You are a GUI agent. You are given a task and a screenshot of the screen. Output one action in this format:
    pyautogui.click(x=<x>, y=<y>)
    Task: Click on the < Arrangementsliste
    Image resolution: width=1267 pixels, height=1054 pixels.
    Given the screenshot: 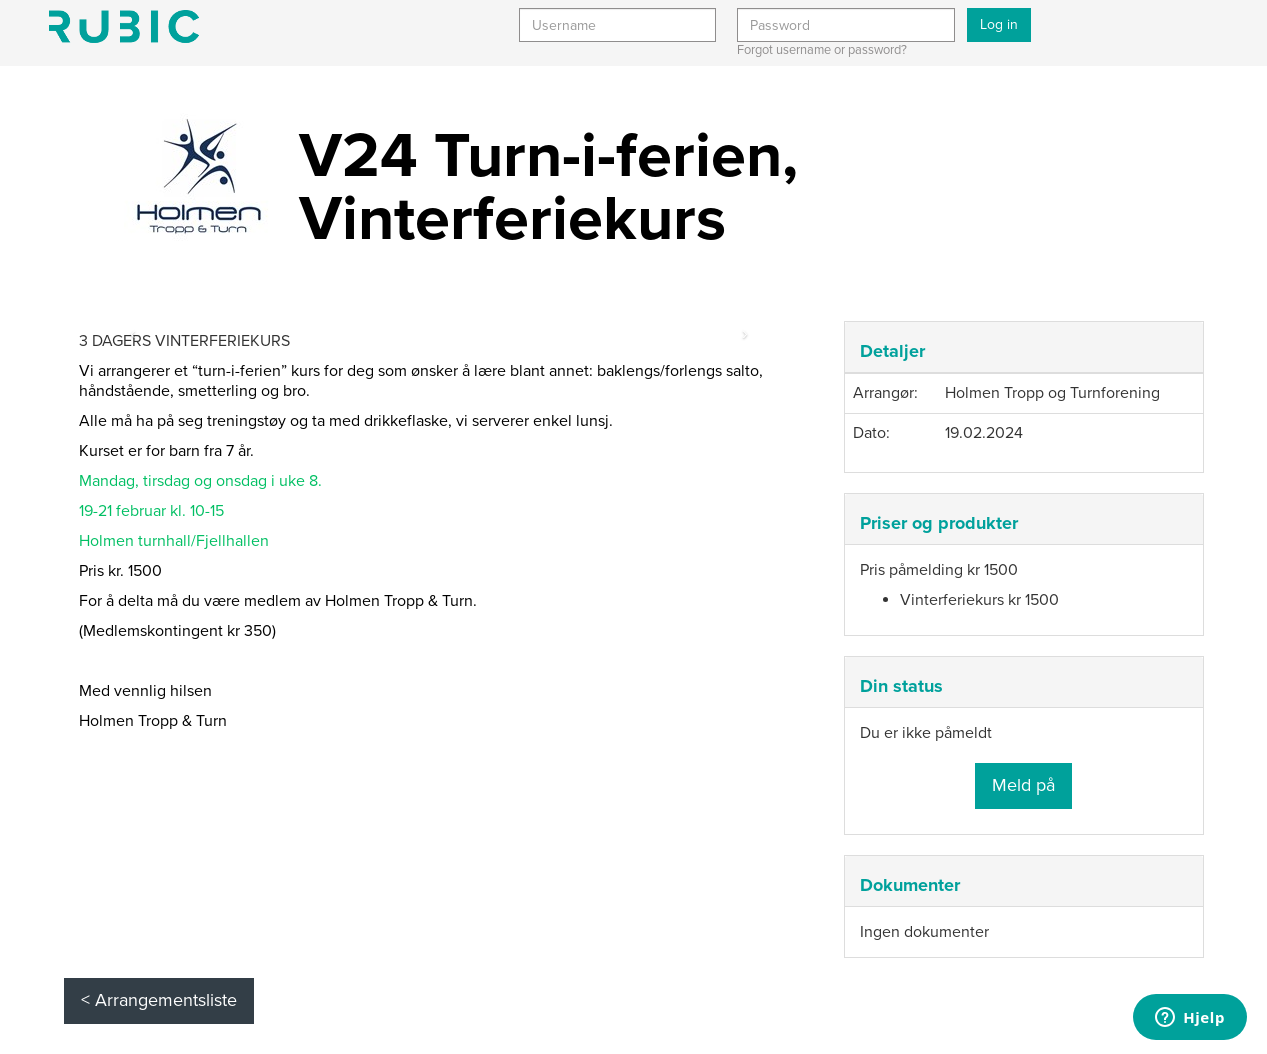 What is the action you would take?
    pyautogui.click(x=159, y=1000)
    